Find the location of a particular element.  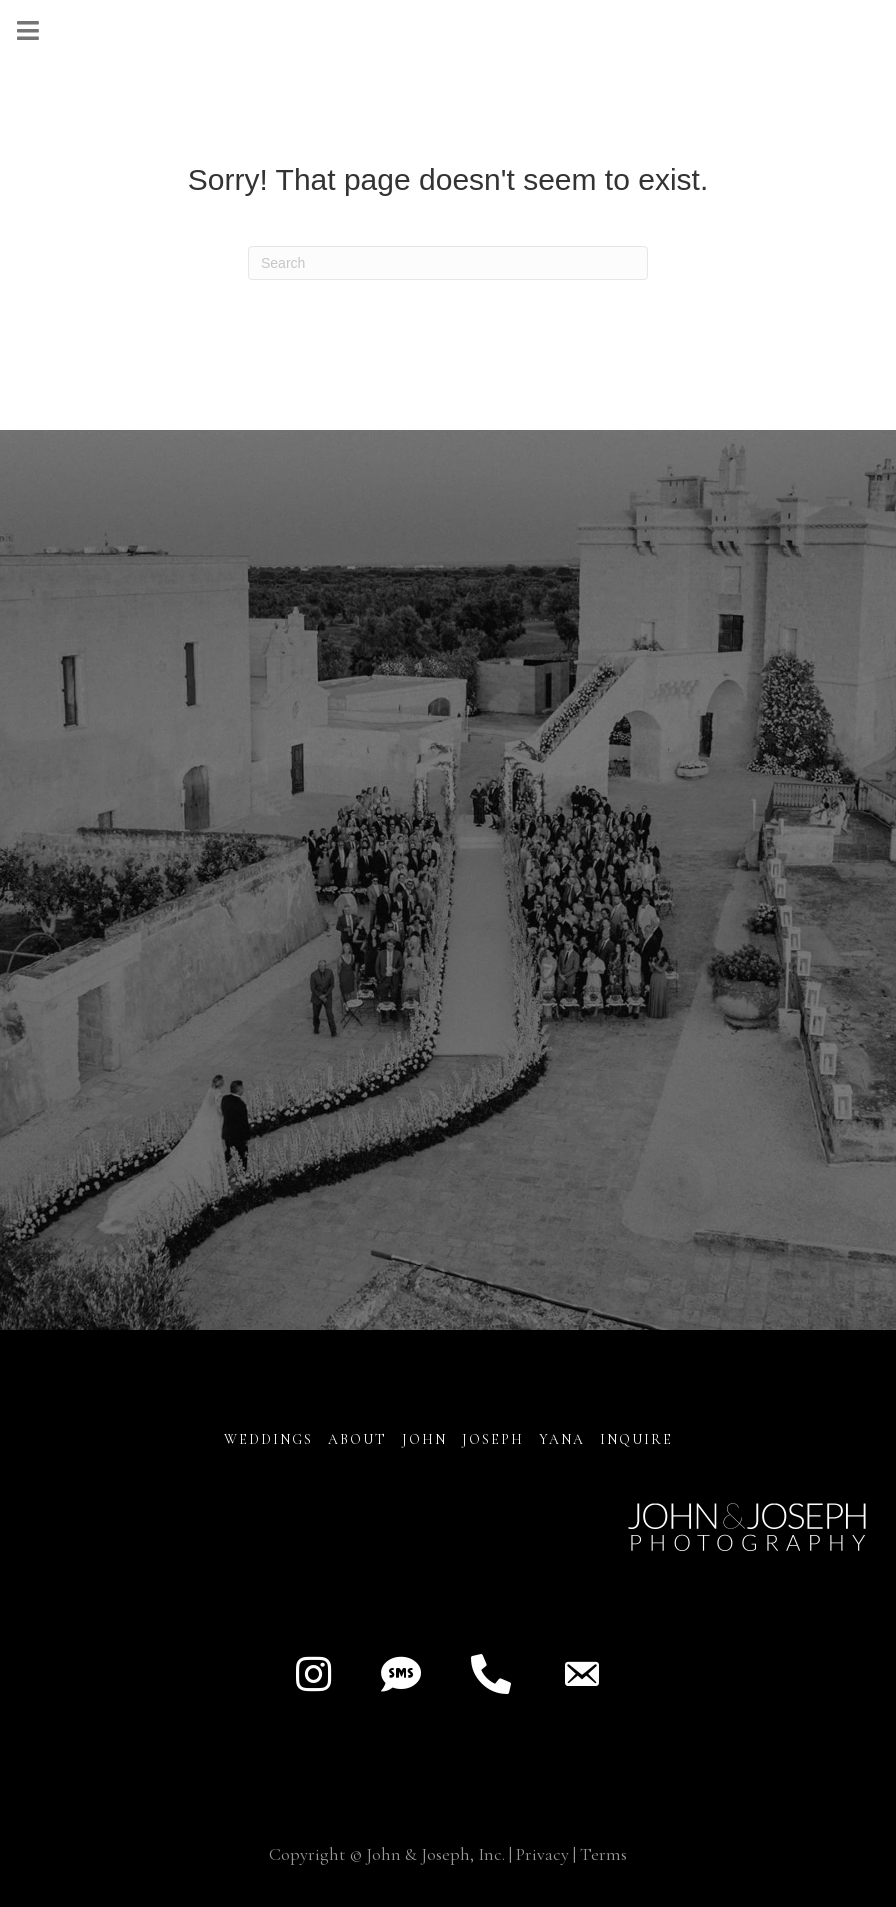

Weddings is located at coordinates (268, 1439).